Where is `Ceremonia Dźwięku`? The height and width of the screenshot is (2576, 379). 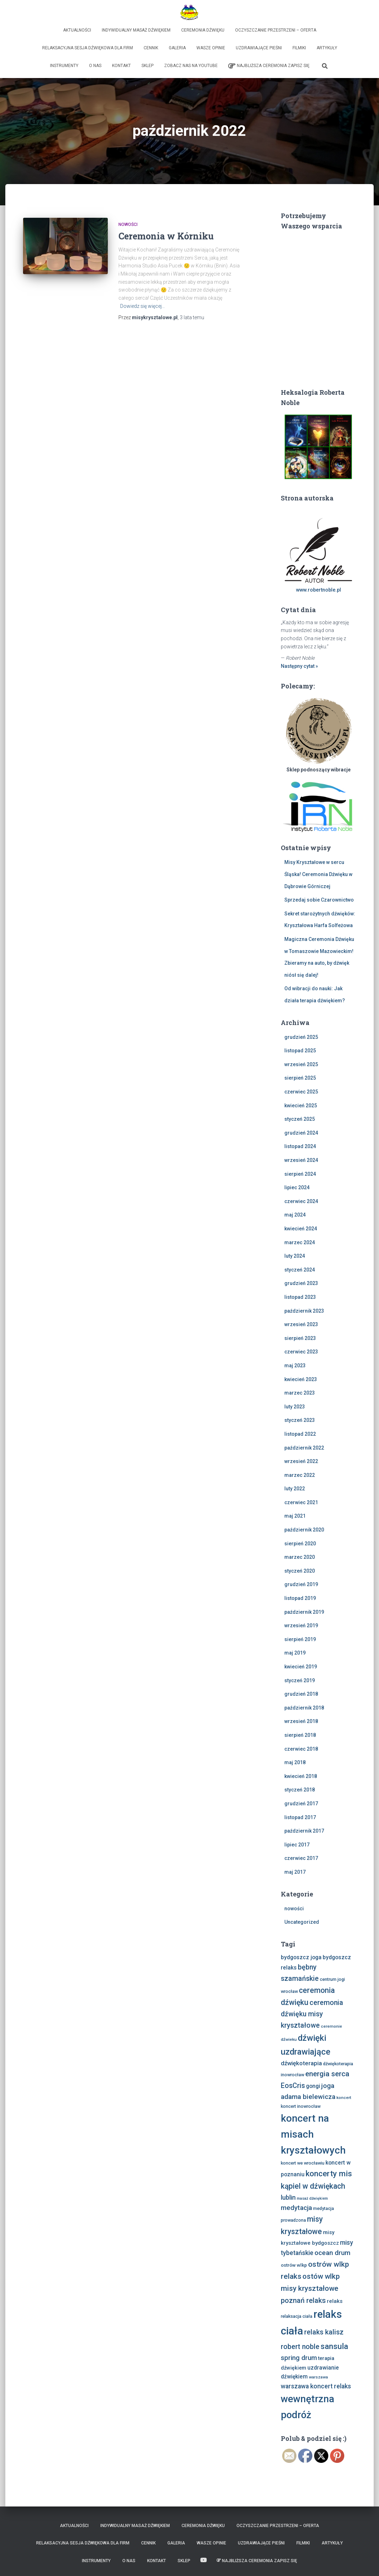 Ceremonia Dźwięku is located at coordinates (202, 30).